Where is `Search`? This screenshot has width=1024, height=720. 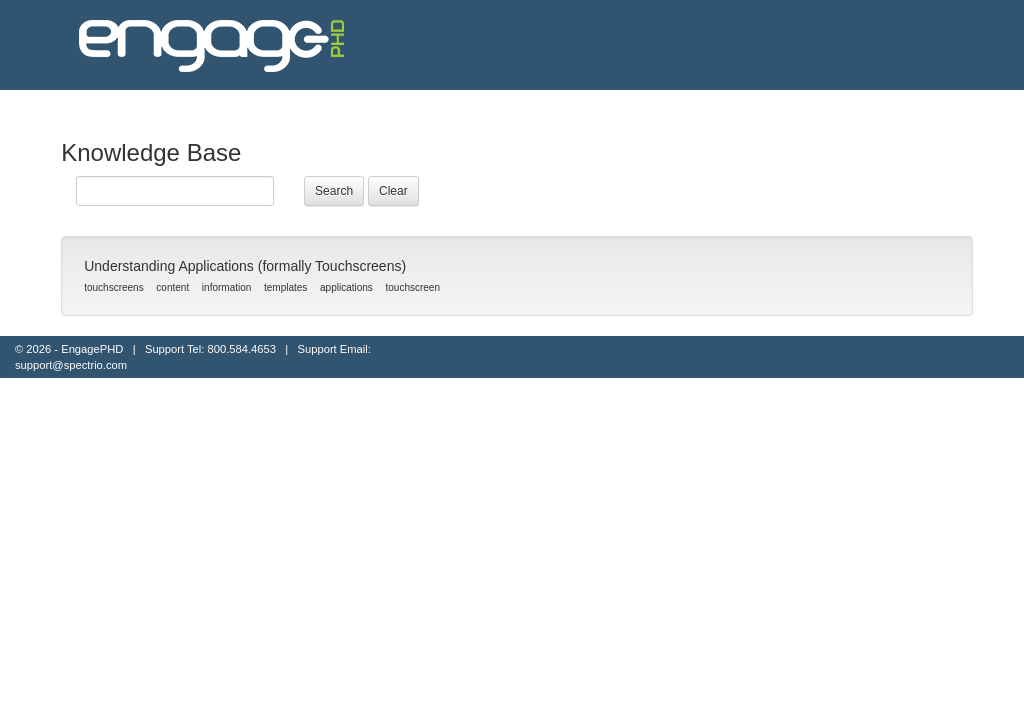
Search is located at coordinates (334, 191).